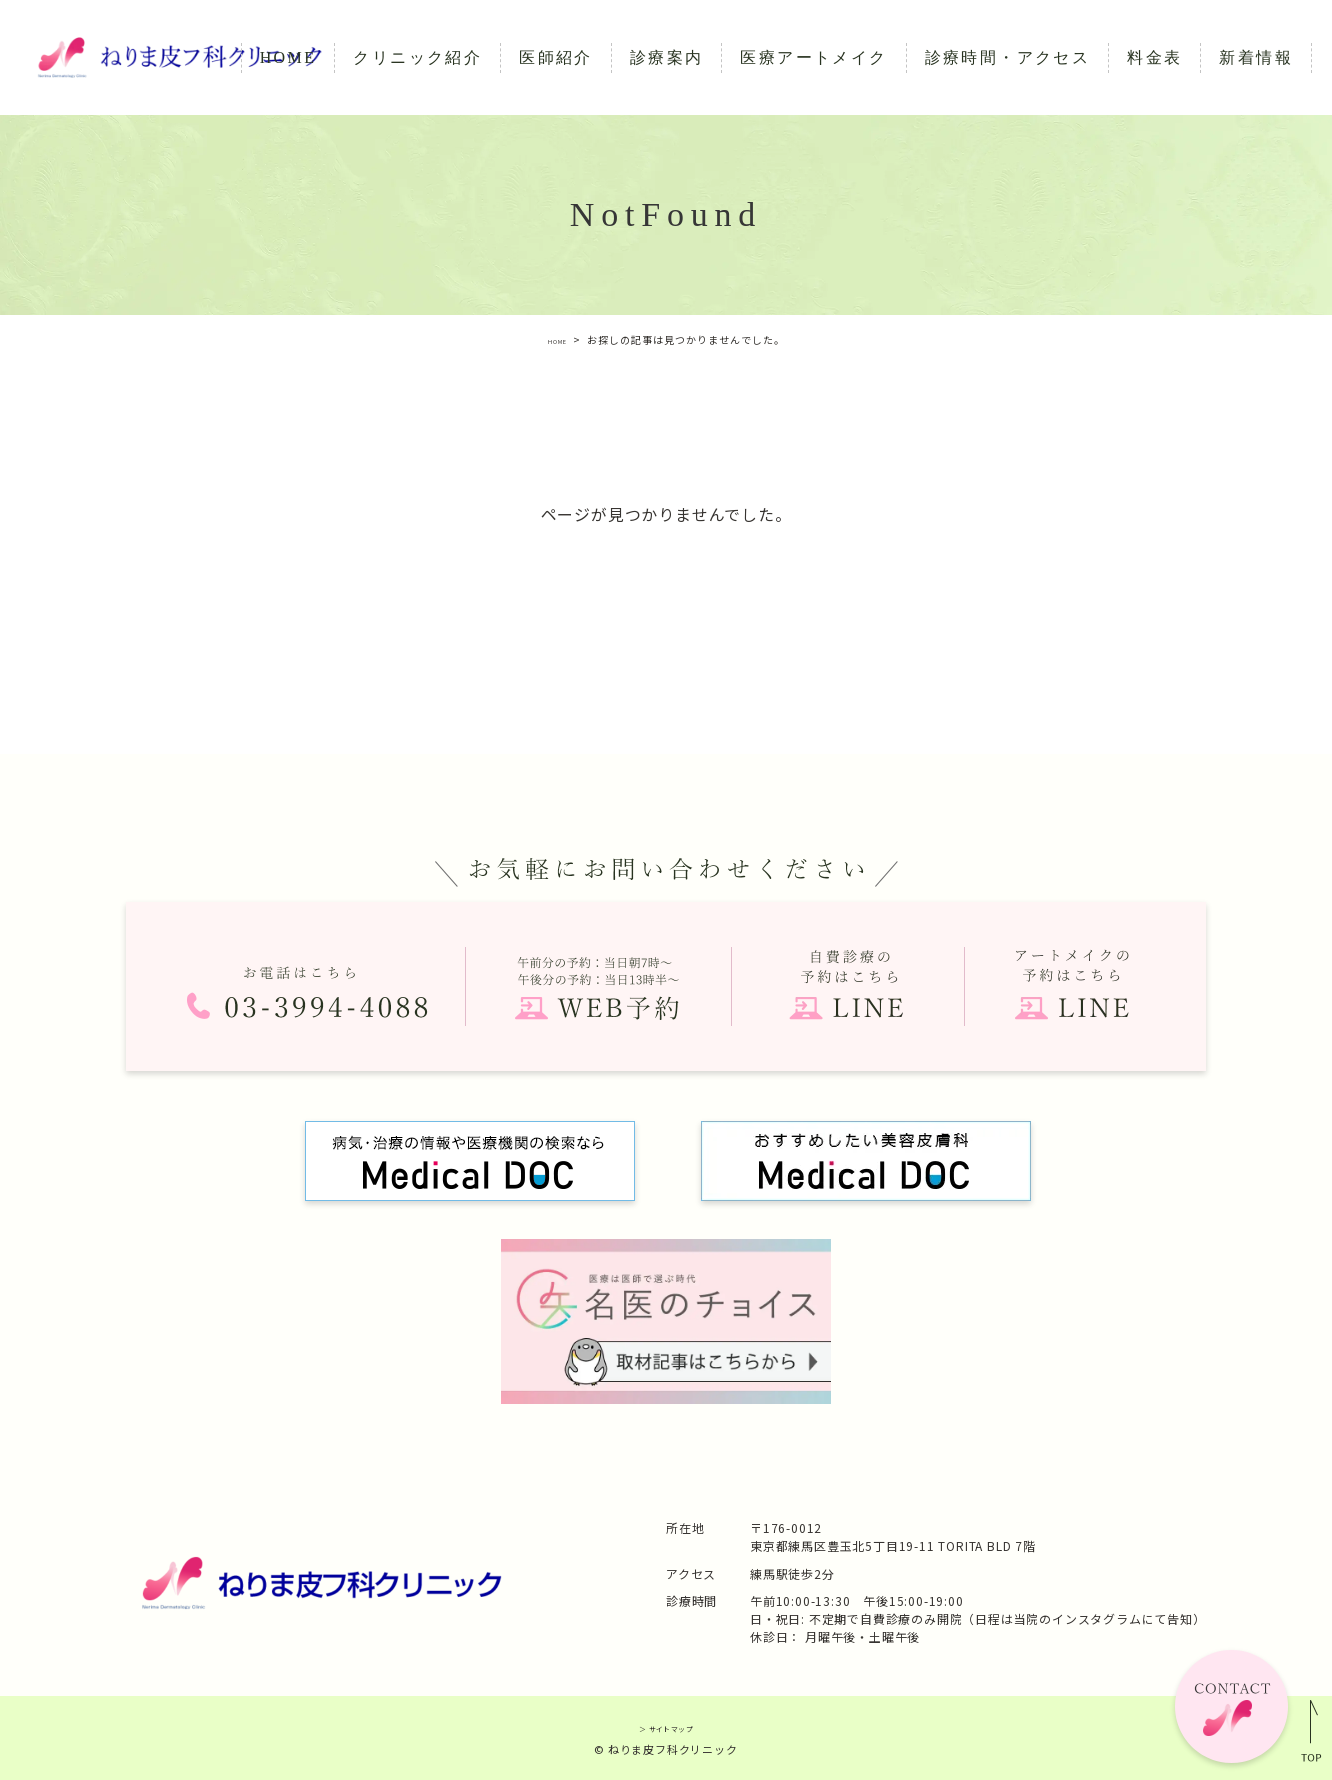 This screenshot has height=1780, width=1332. What do you see at coordinates (665, 1726) in the screenshot?
I see `＞ サイトマップ` at bounding box center [665, 1726].